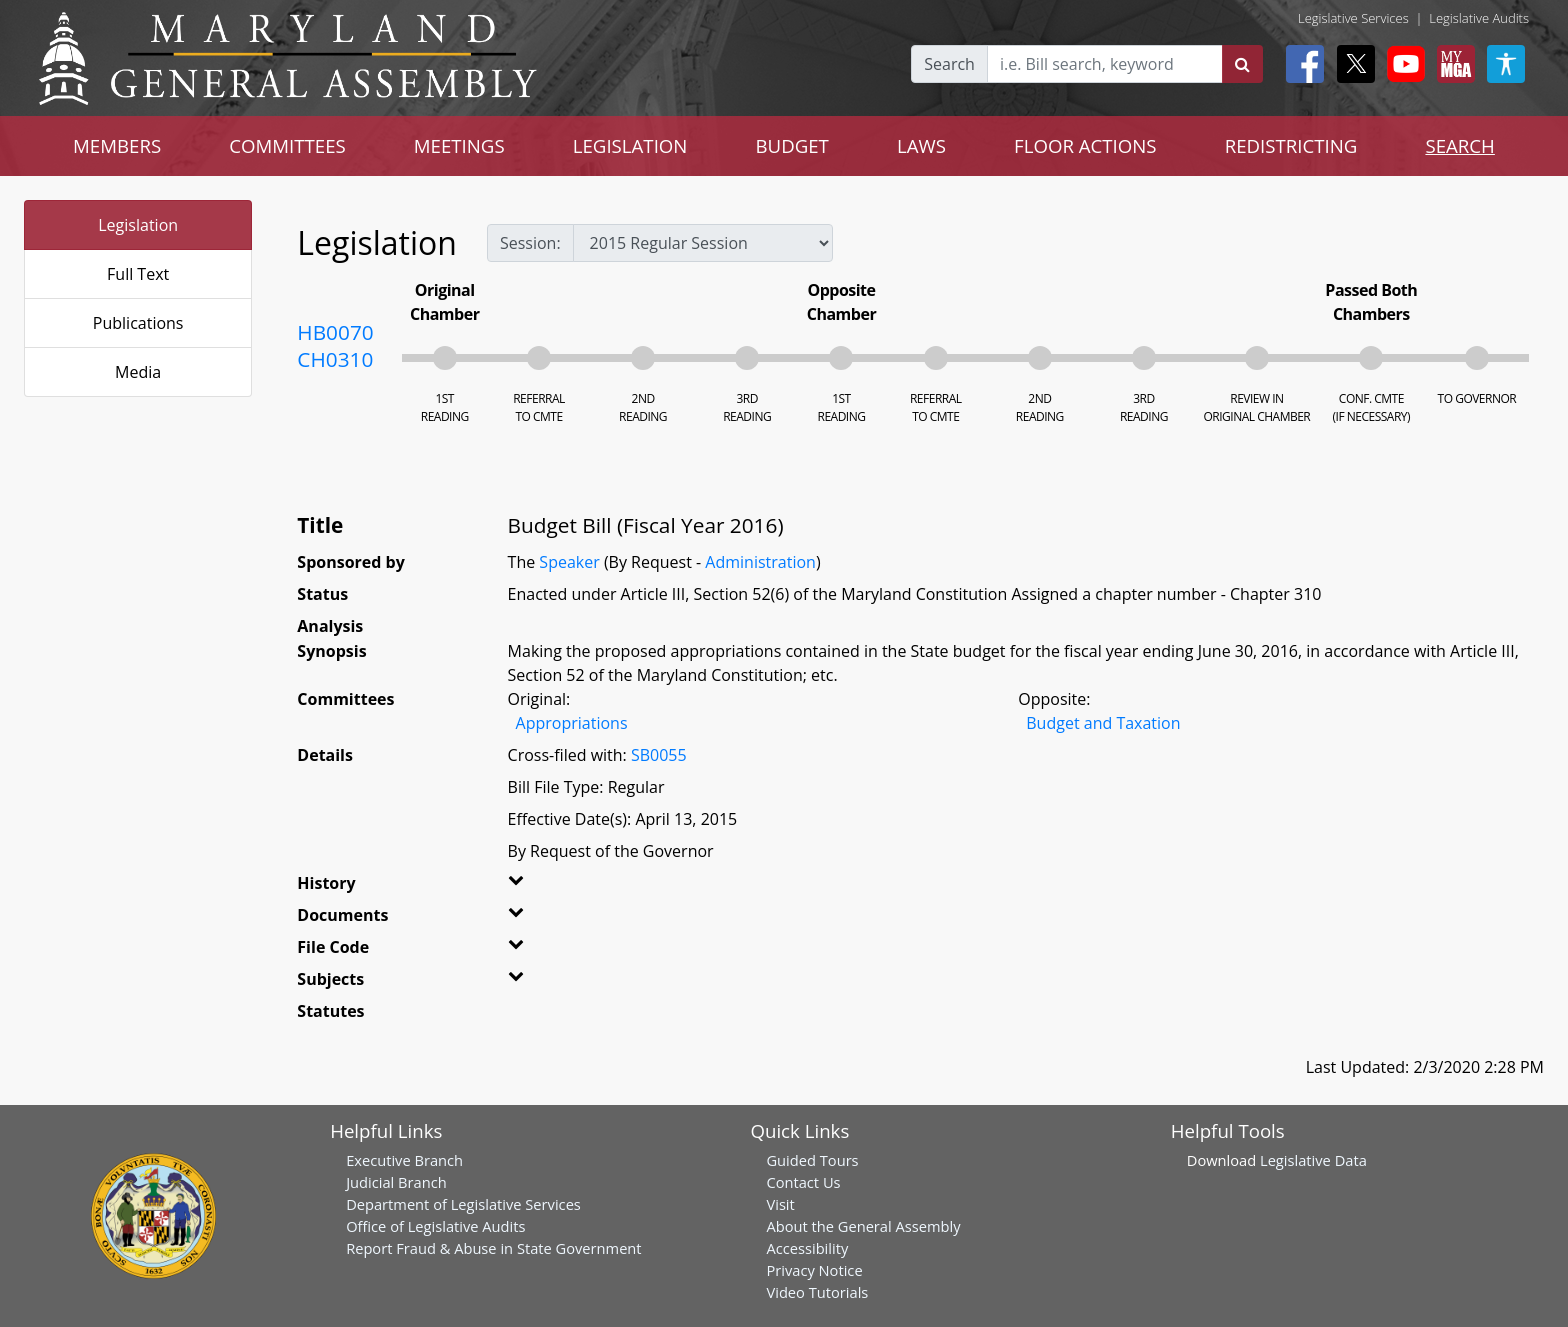  What do you see at coordinates (921, 145) in the screenshot?
I see `LAWS` at bounding box center [921, 145].